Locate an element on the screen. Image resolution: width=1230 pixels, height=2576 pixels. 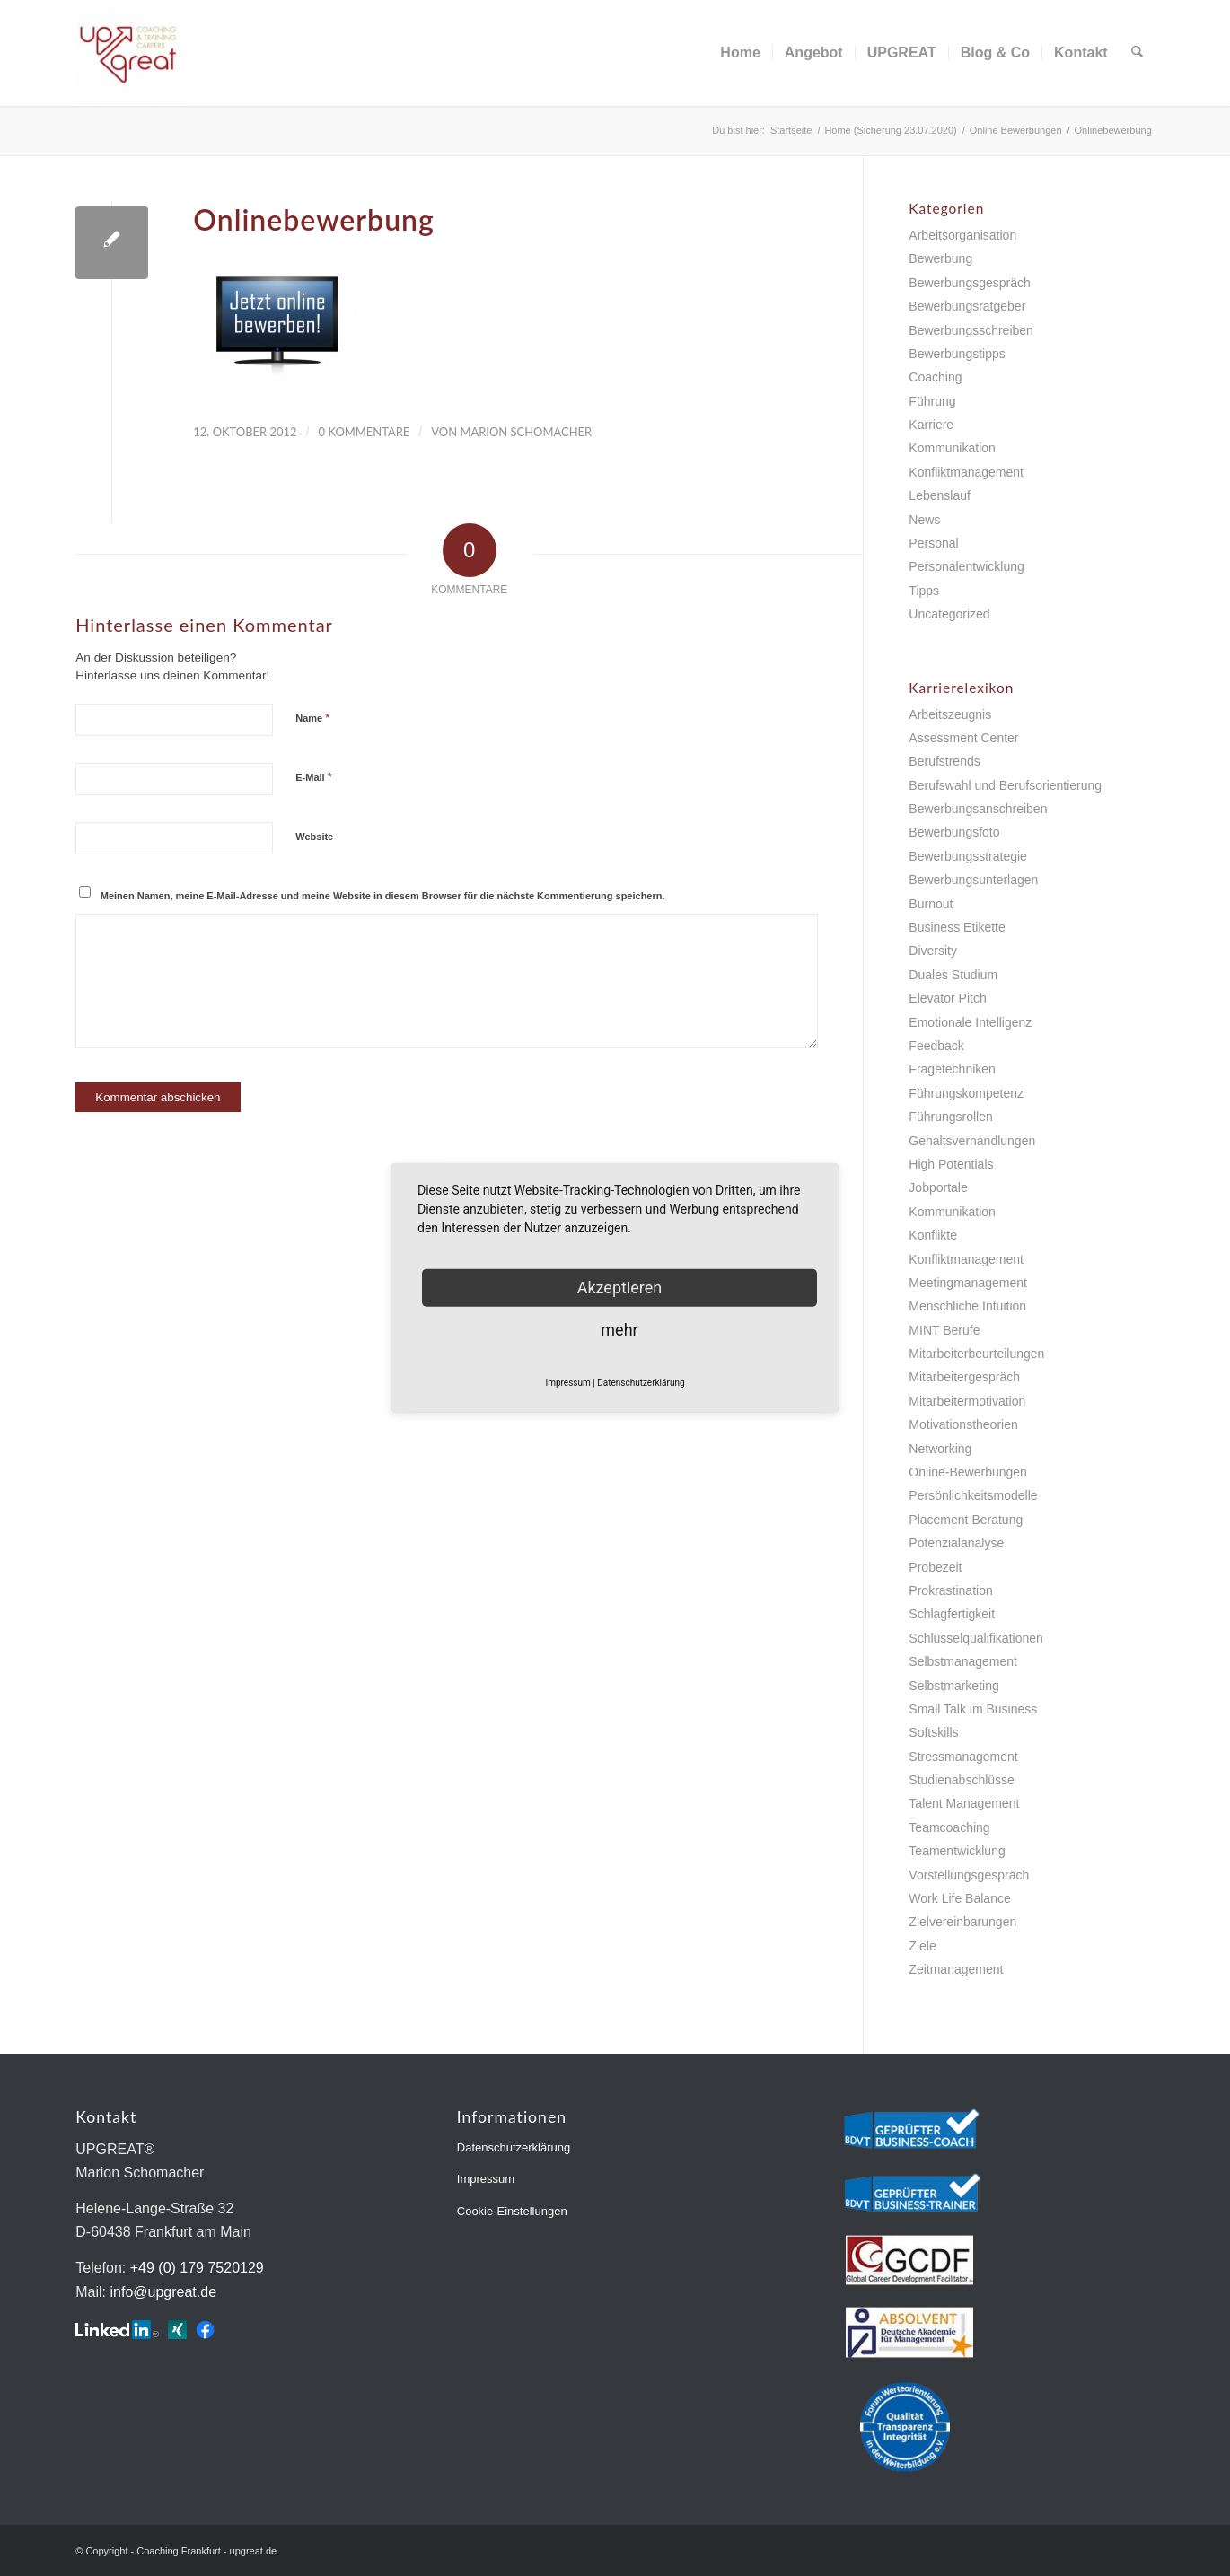
[menuitem] is located at coordinates (740, 53).